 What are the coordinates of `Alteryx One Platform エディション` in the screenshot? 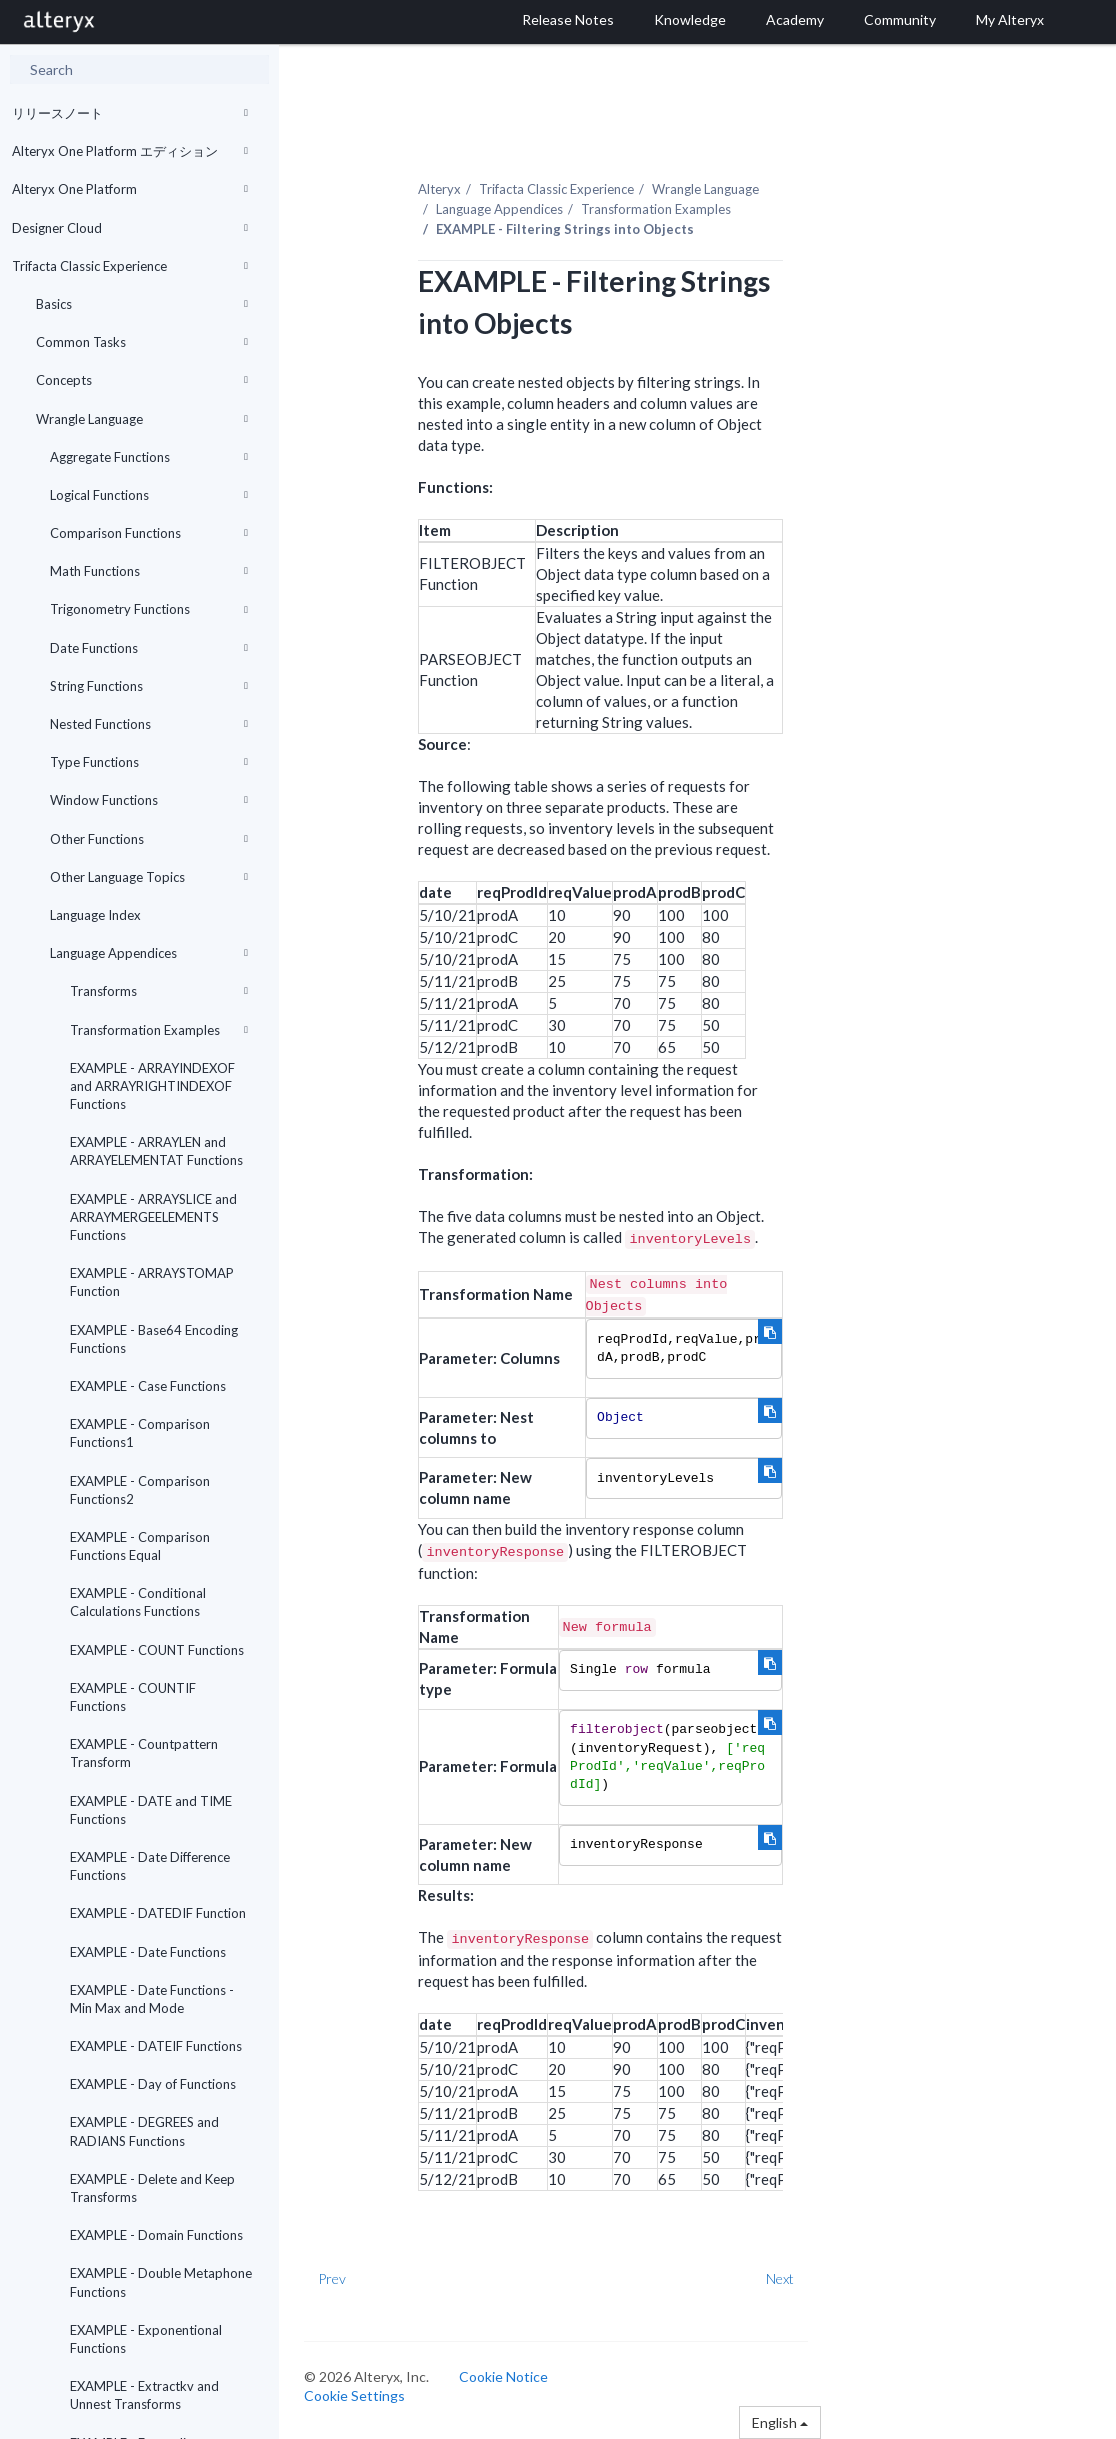 It's located at (130, 151).